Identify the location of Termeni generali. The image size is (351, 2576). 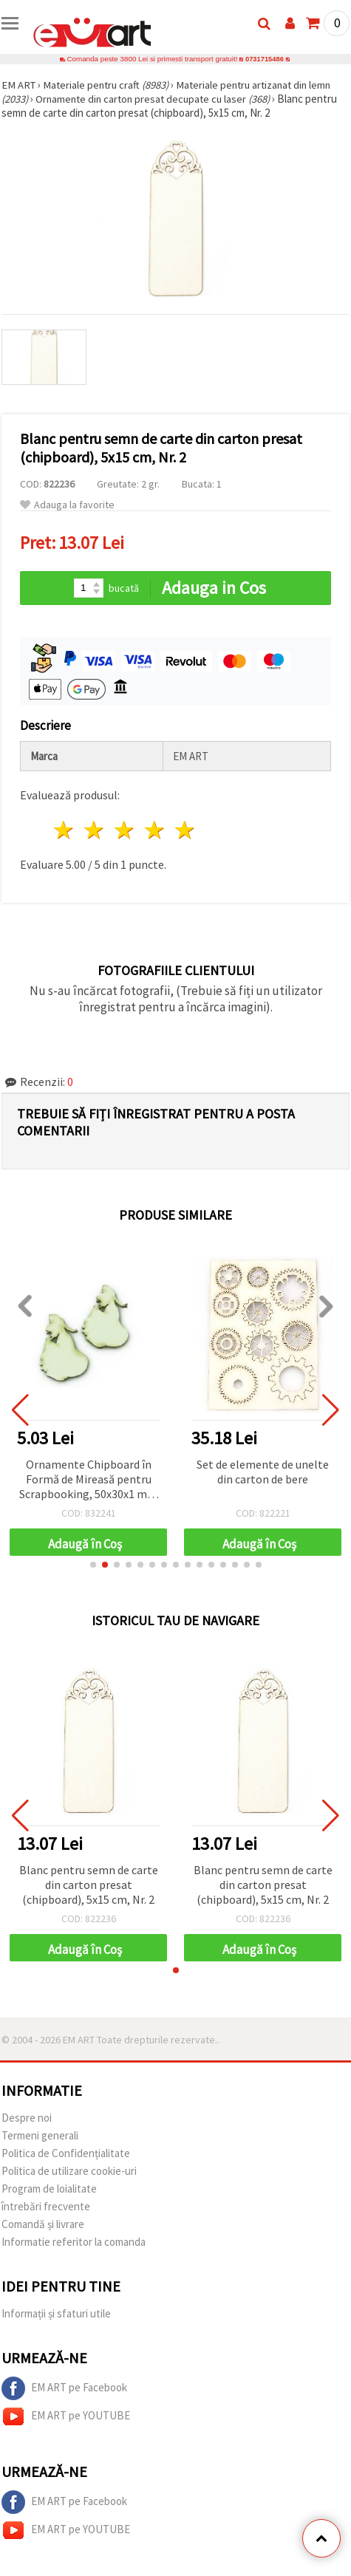
(39, 2135).